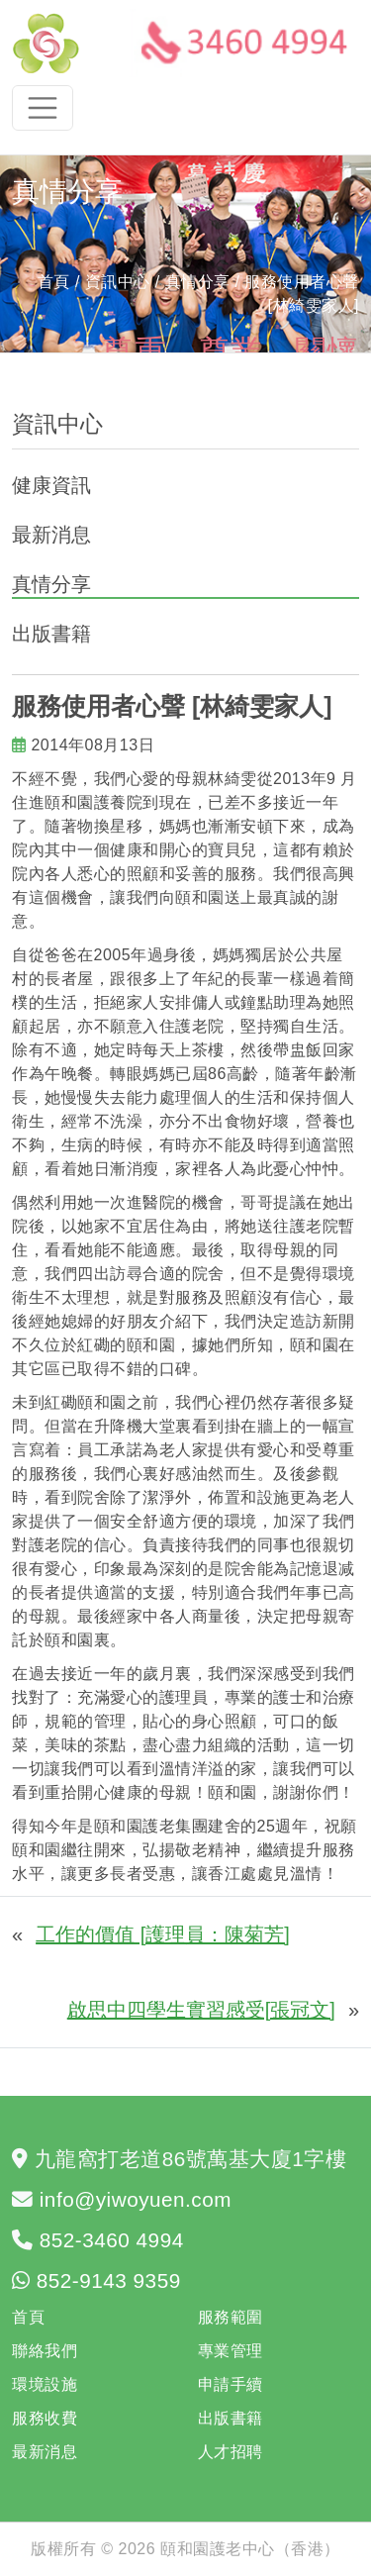 The height and width of the screenshot is (2576, 371). What do you see at coordinates (230, 2317) in the screenshot?
I see `服務範圍` at bounding box center [230, 2317].